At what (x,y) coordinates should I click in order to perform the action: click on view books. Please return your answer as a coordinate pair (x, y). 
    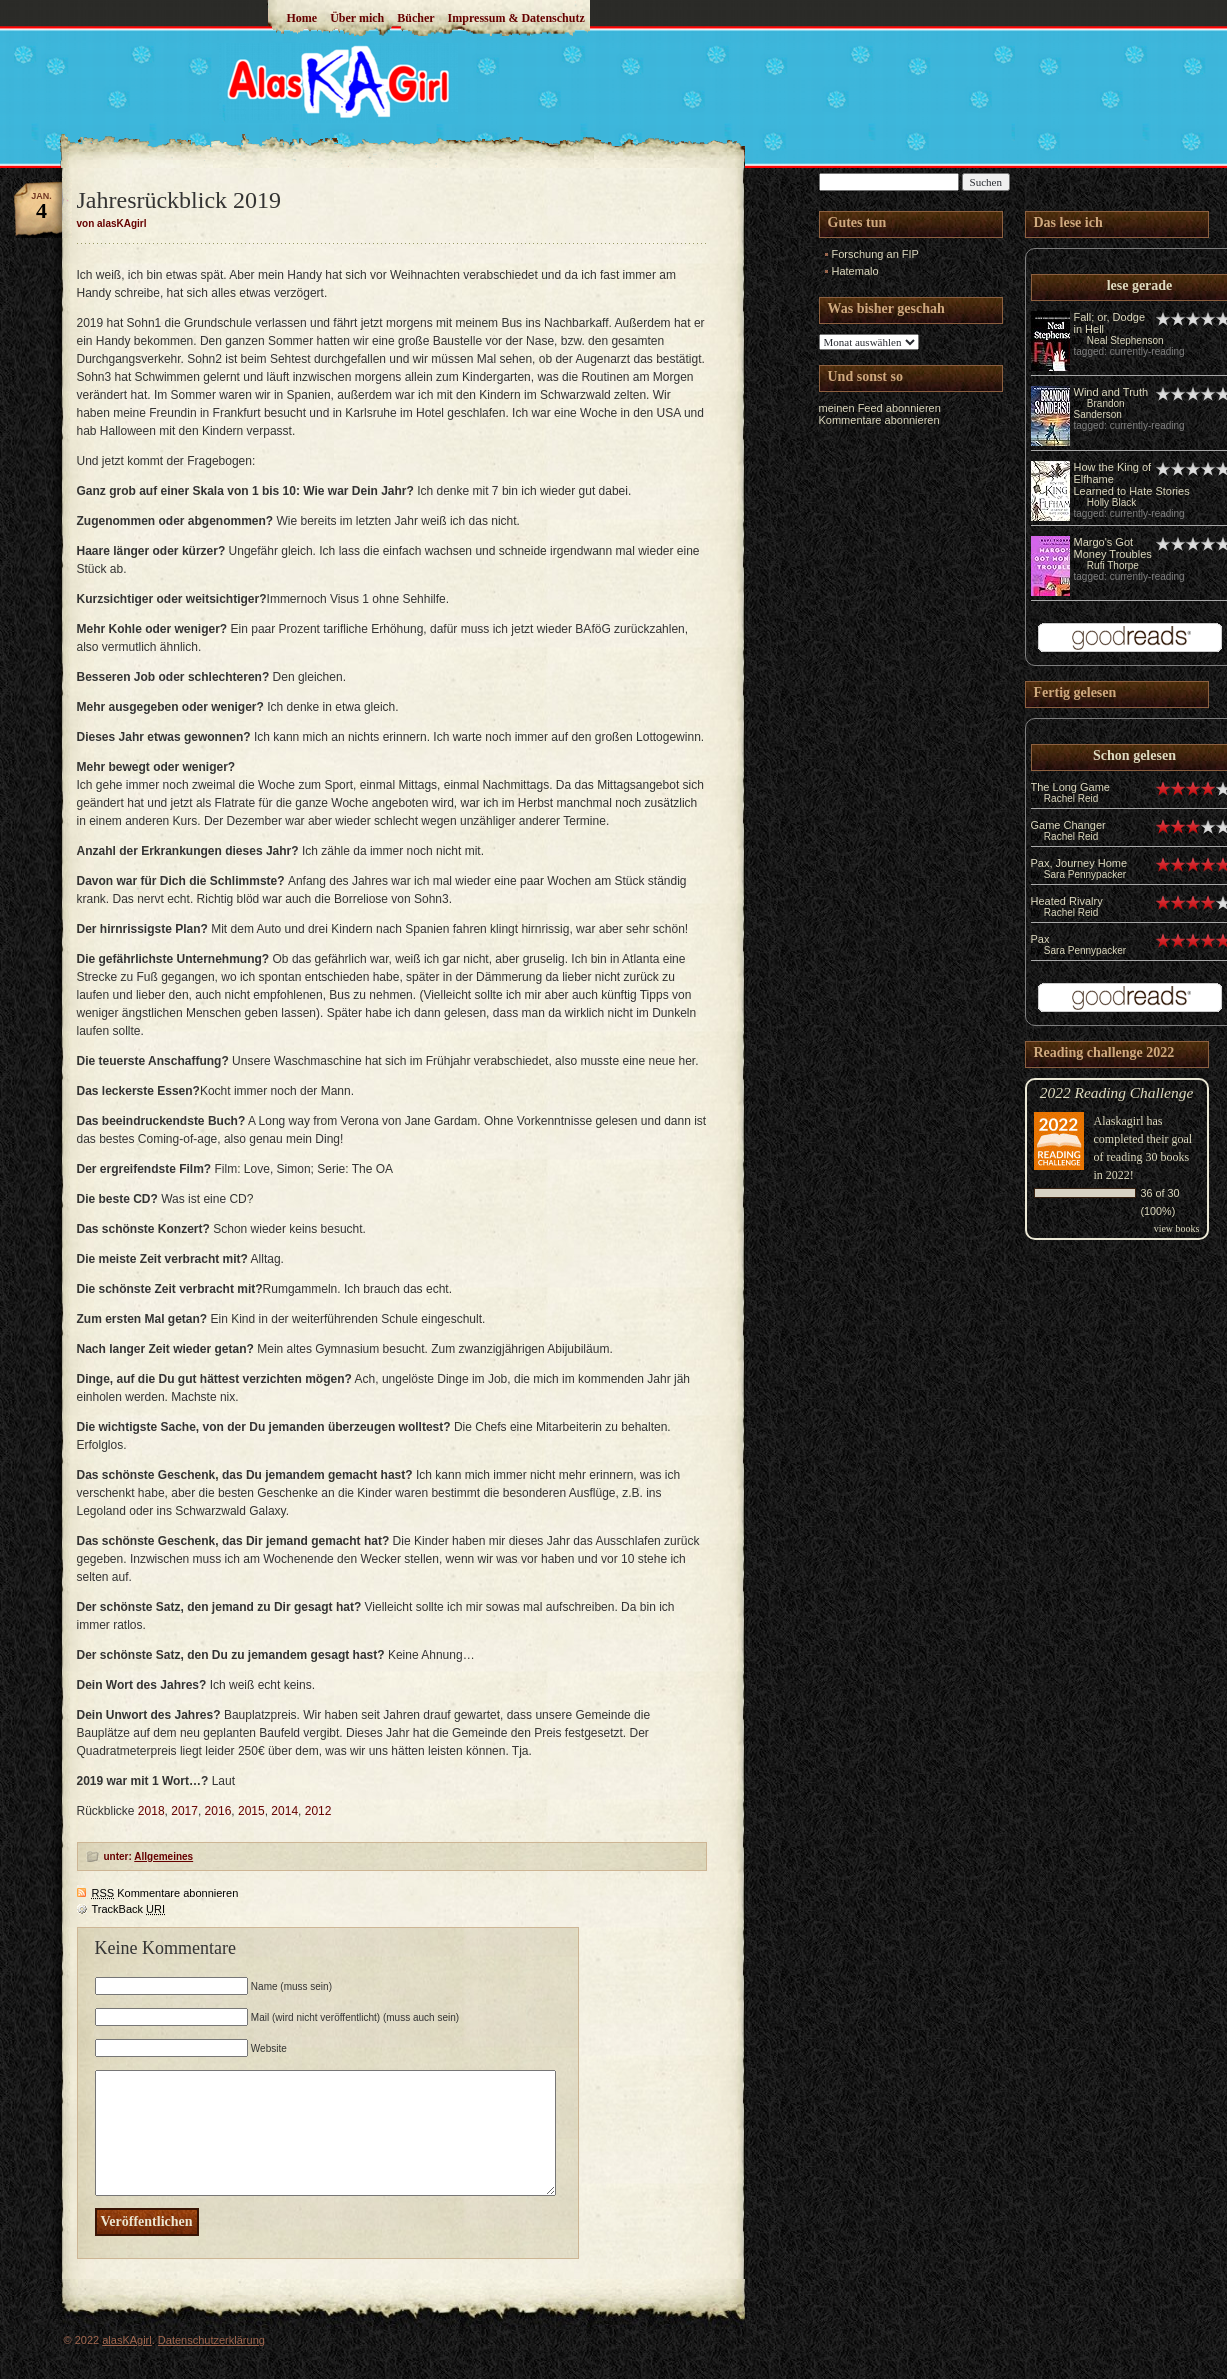
    Looking at the image, I should click on (1177, 1228).